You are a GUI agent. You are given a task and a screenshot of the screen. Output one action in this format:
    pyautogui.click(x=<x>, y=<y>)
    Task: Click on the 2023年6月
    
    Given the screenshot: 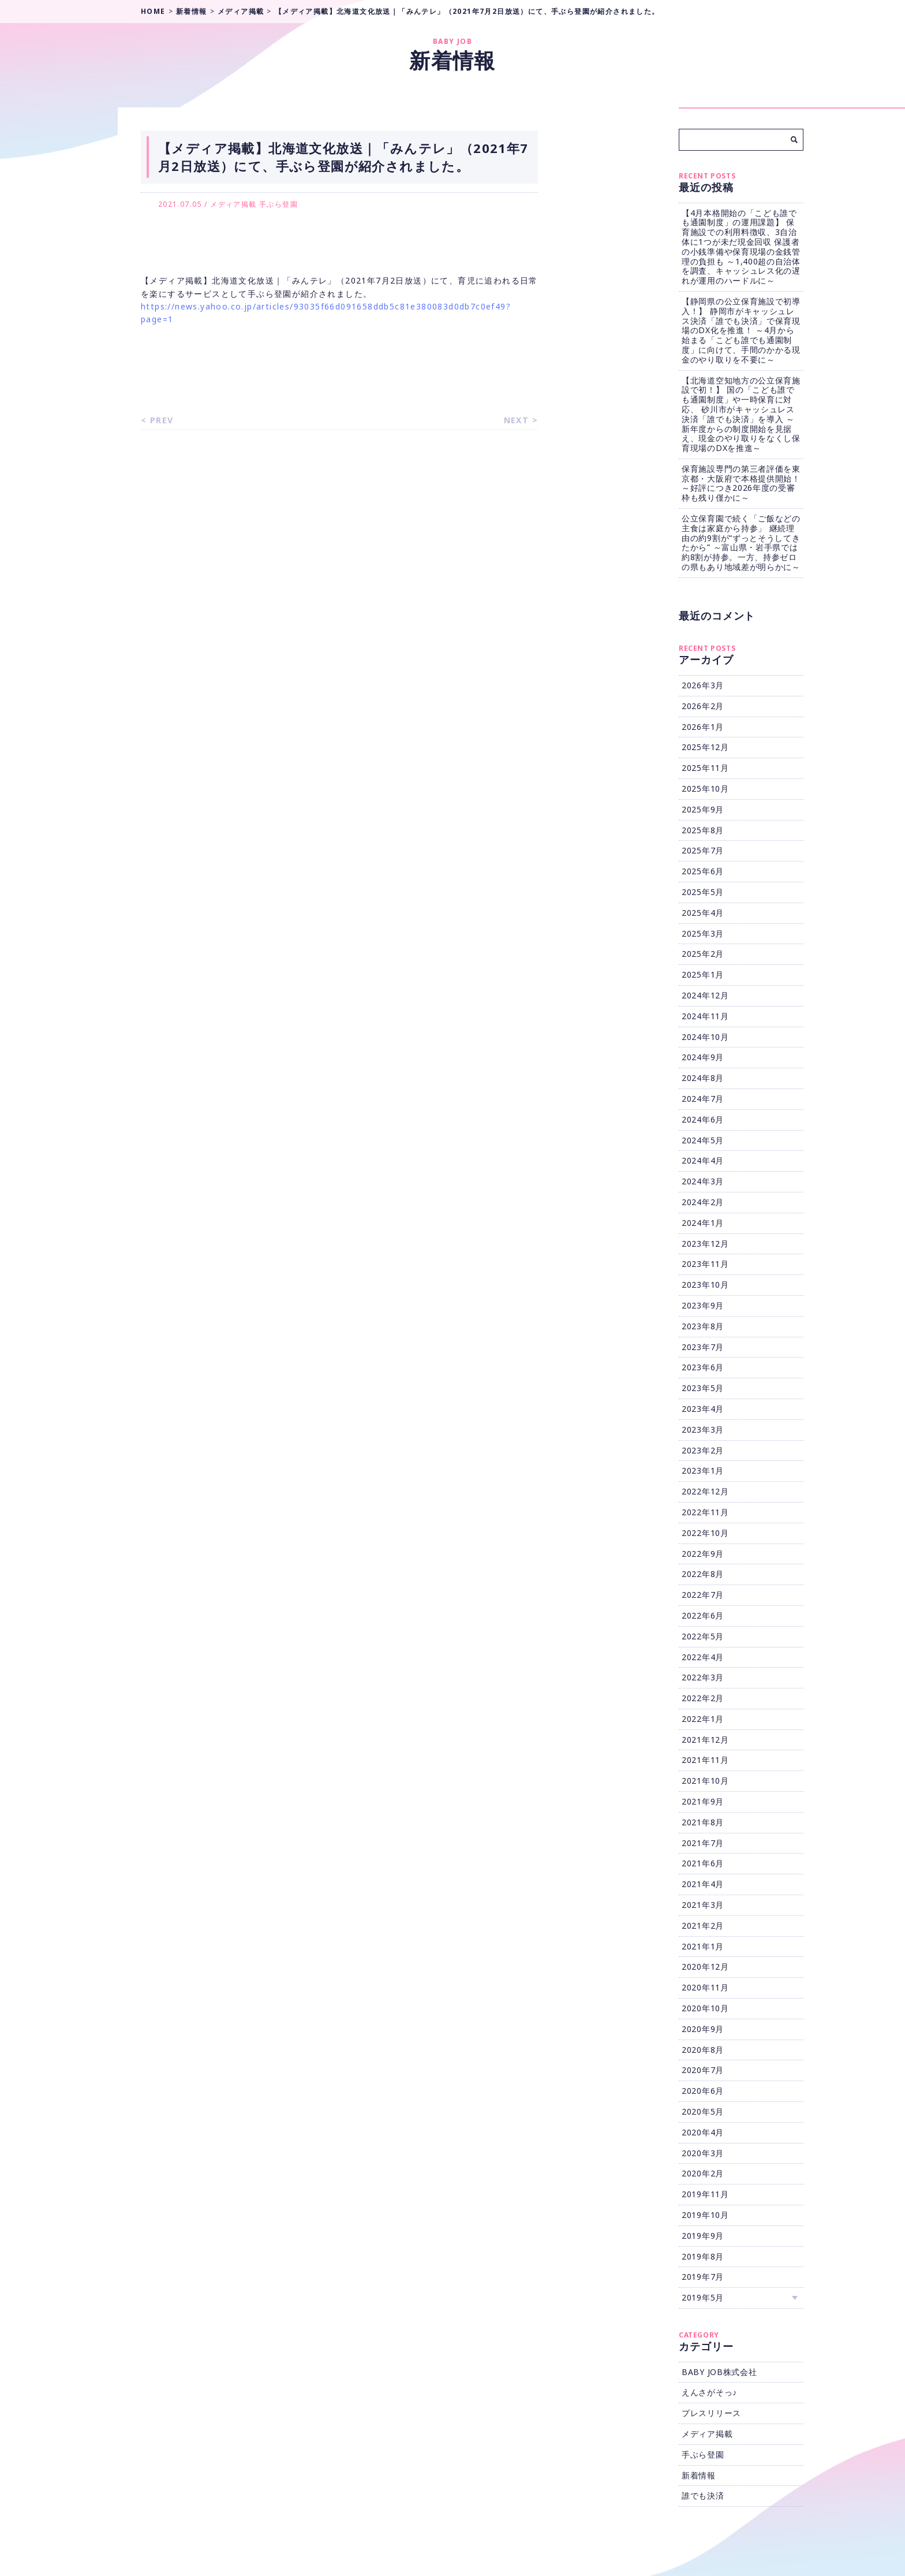 What is the action you would take?
    pyautogui.click(x=703, y=1367)
    